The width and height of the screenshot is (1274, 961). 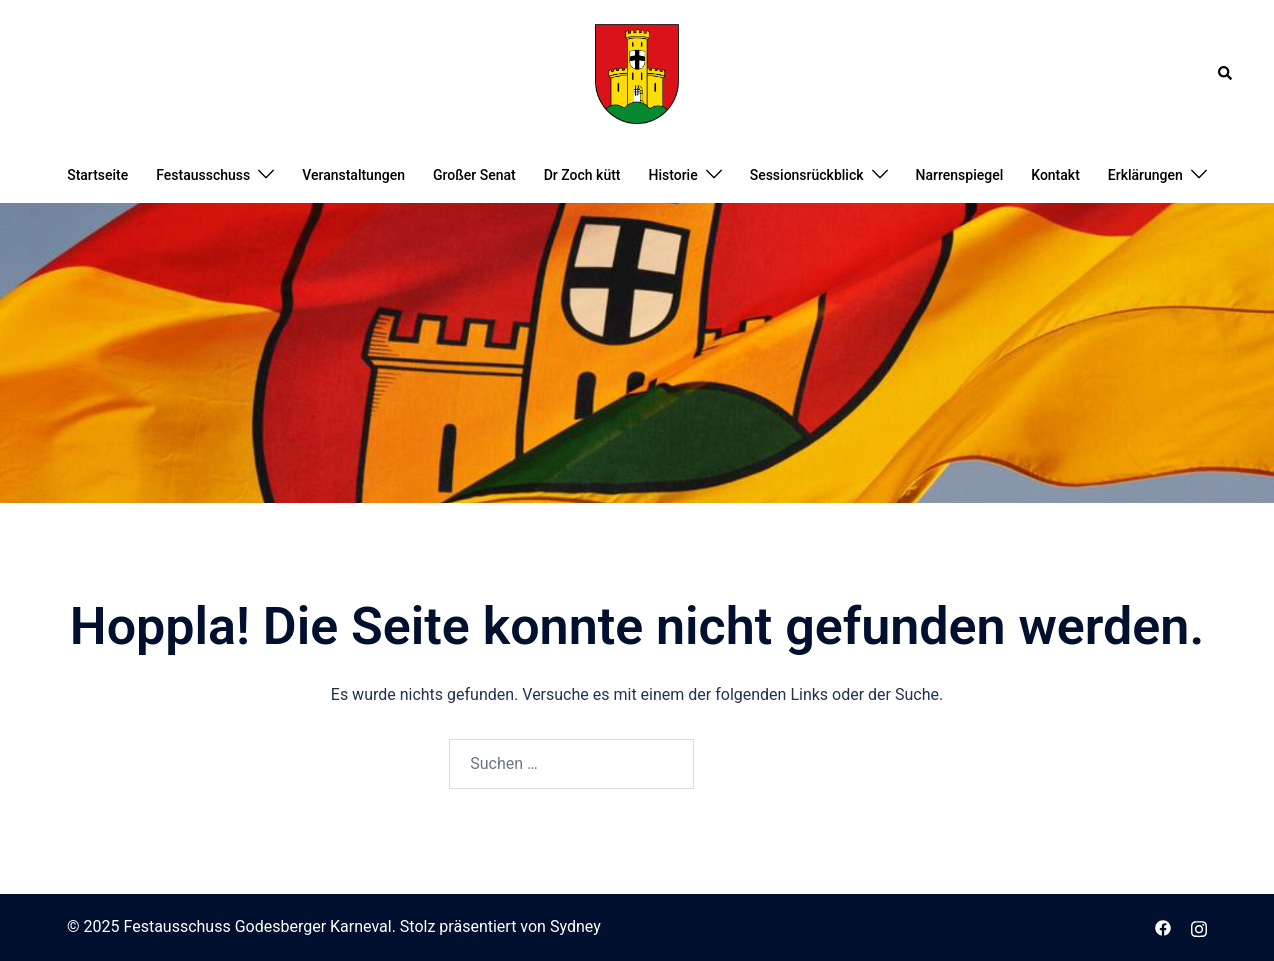 What do you see at coordinates (960, 175) in the screenshot?
I see `Narrenspiegel` at bounding box center [960, 175].